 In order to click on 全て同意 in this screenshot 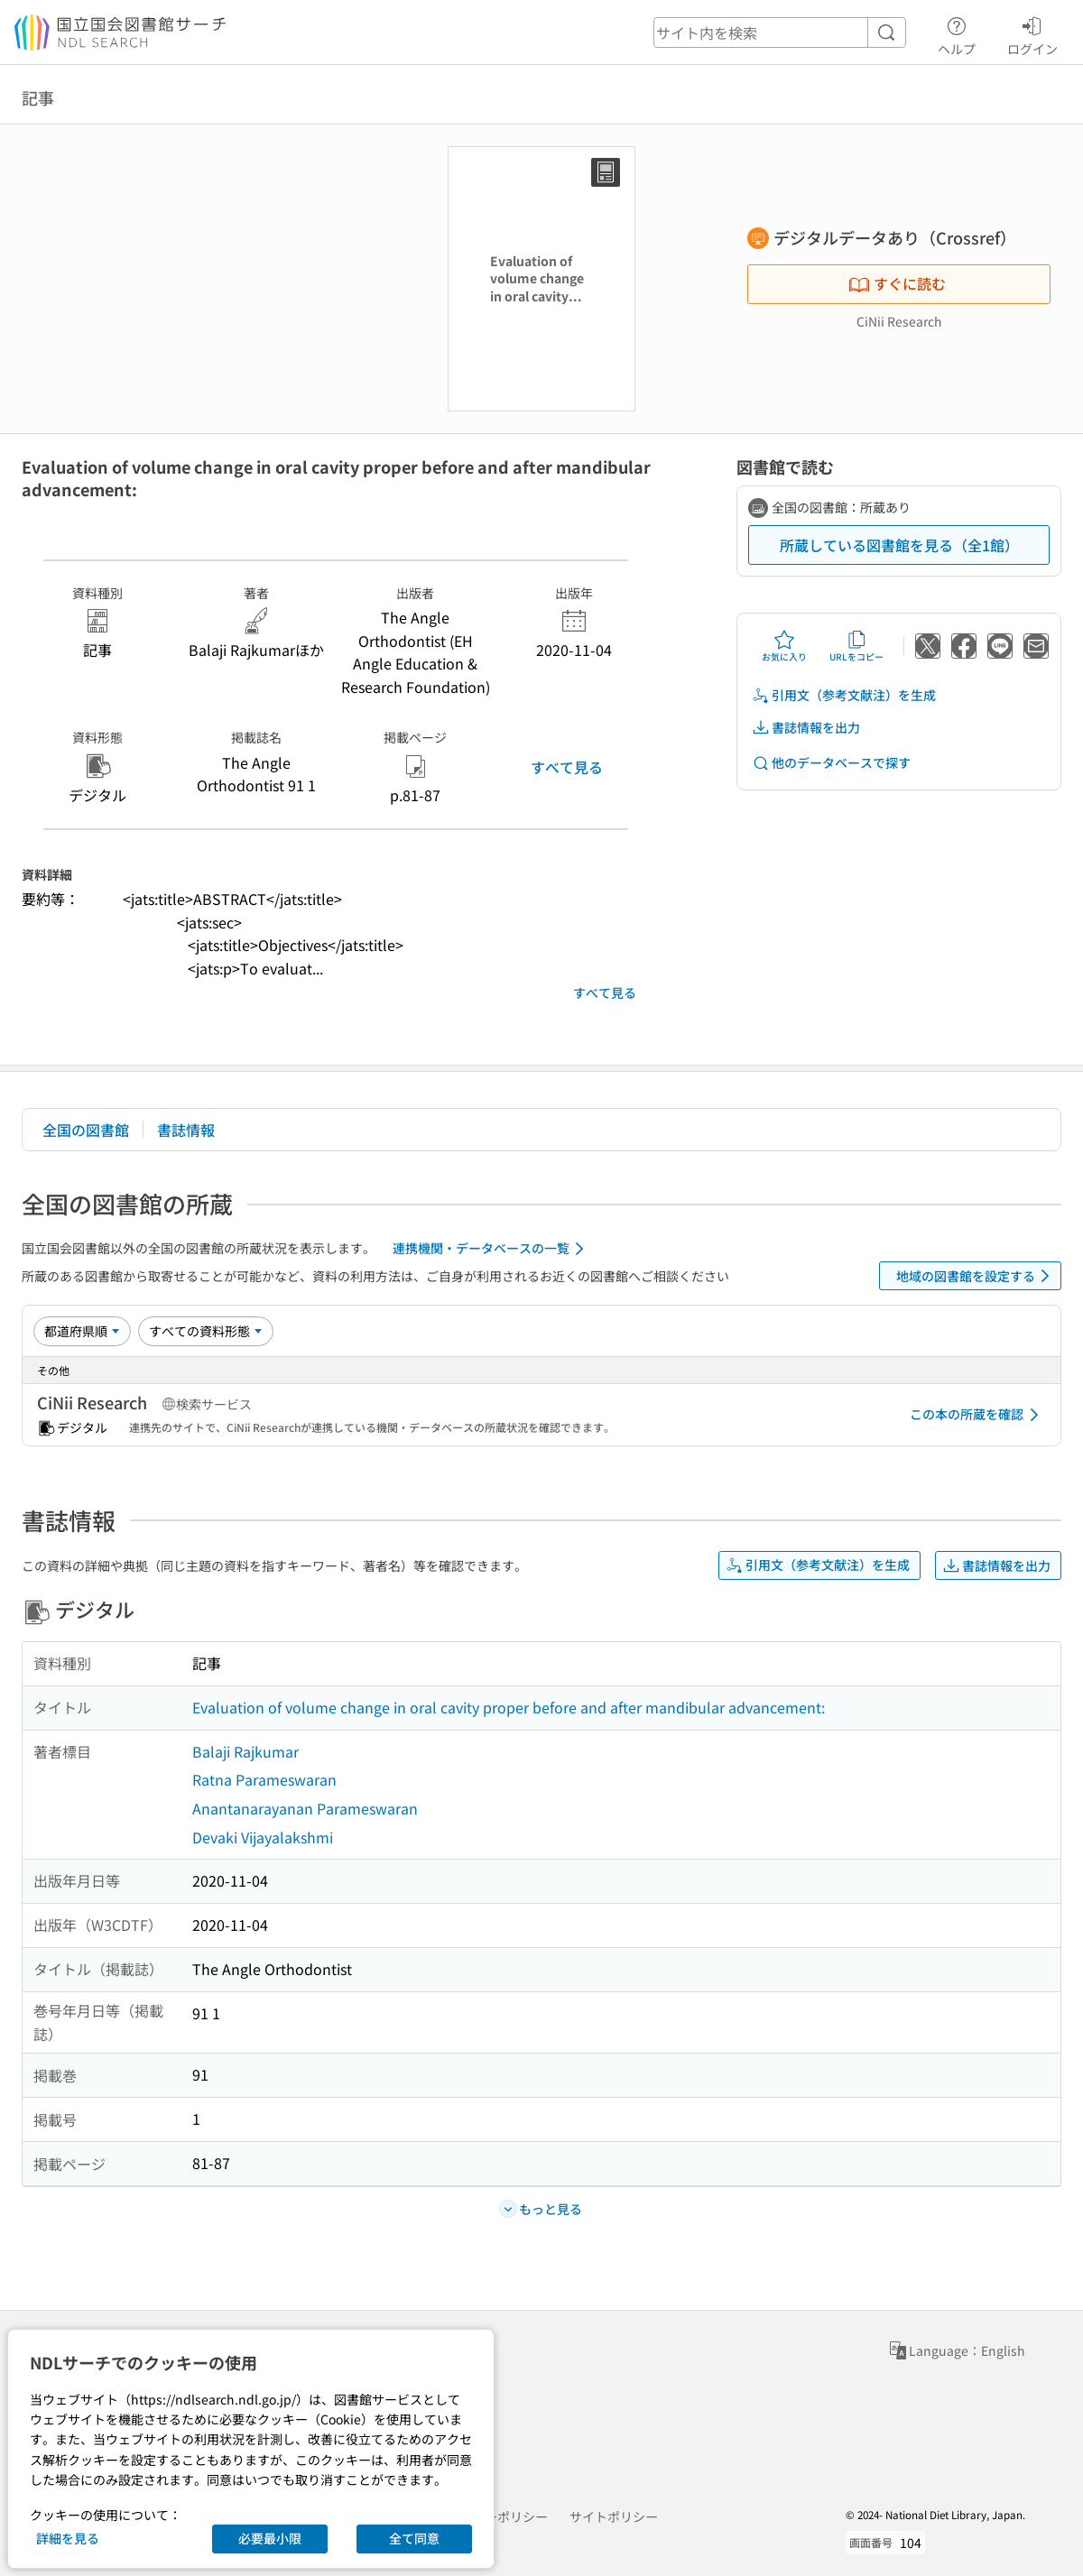, I will do `click(414, 2538)`.